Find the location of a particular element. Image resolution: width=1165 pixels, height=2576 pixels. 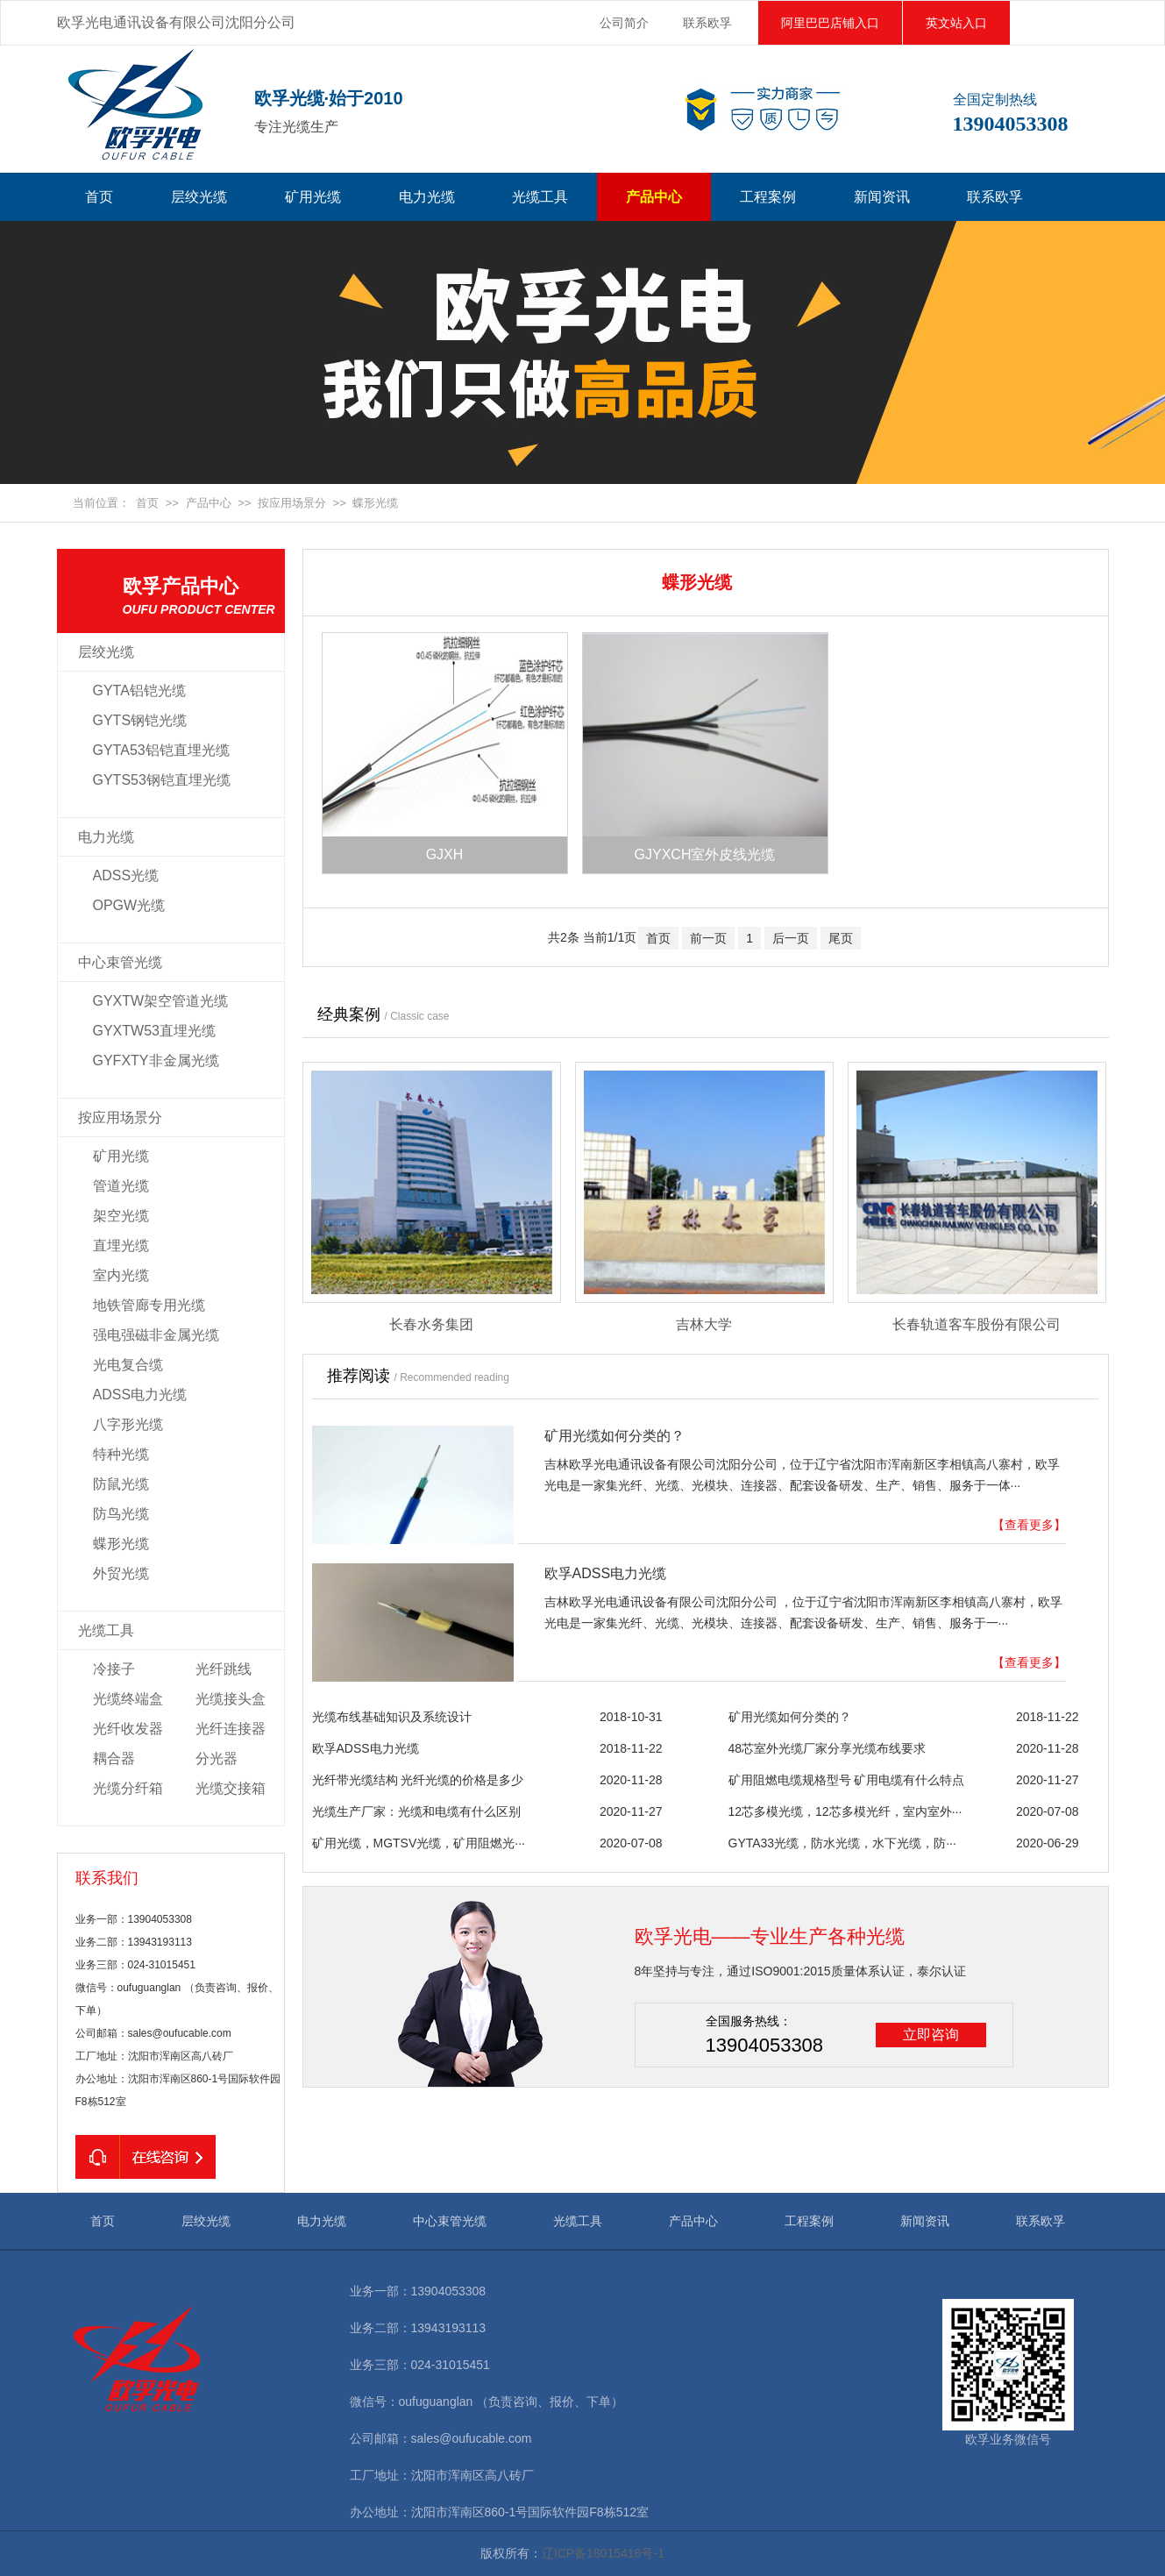

【查看更多】 is located at coordinates (1029, 1525).